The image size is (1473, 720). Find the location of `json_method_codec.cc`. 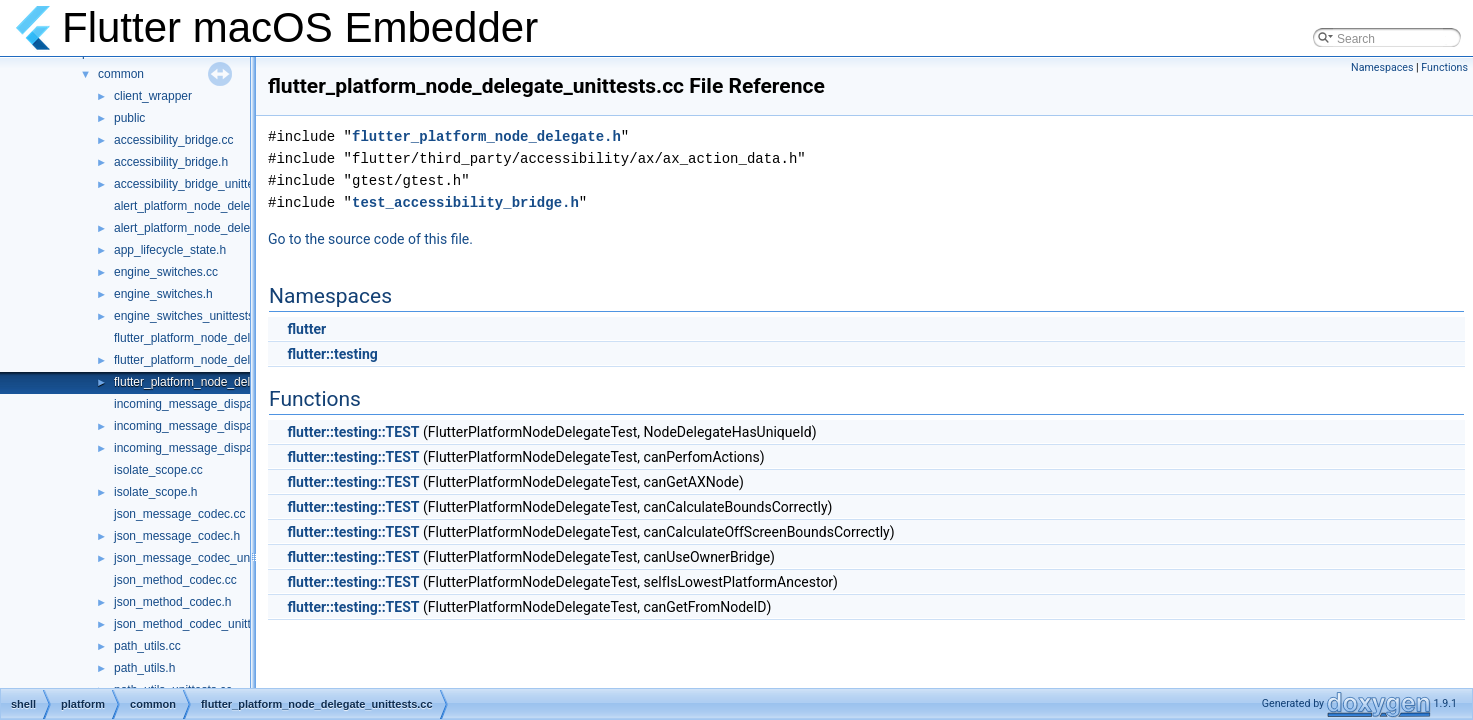

json_method_codec.cc is located at coordinates (175, 580).